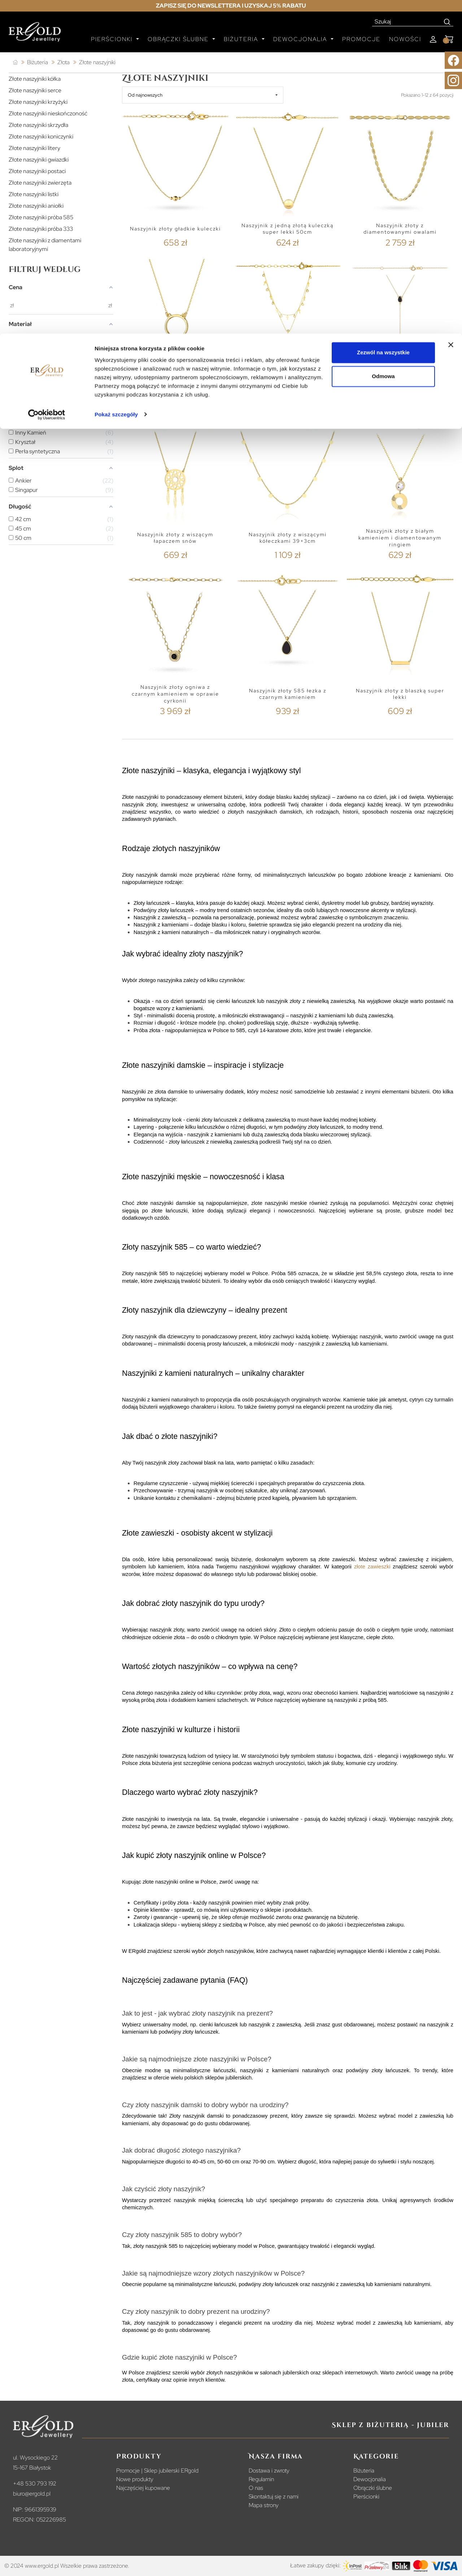 This screenshot has height=2576, width=462. Describe the element at coordinates (369, 2479) in the screenshot. I see `Dewocjonalia` at that location.